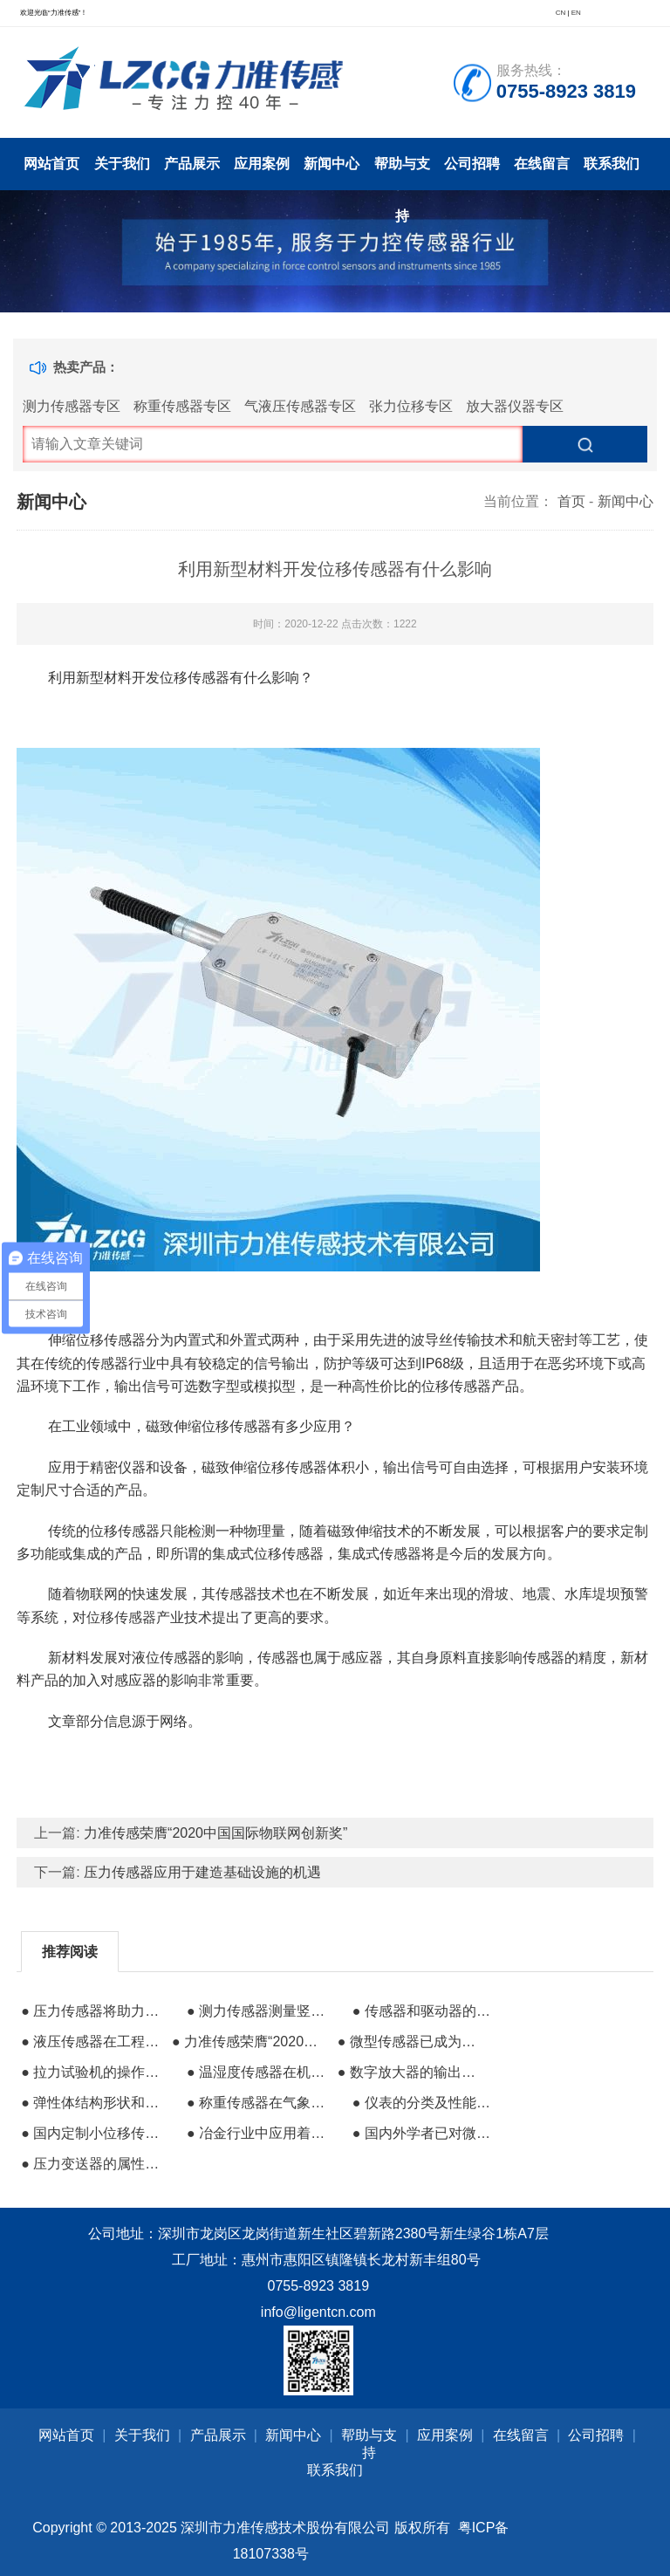 Image resolution: width=670 pixels, height=2576 pixels. Describe the element at coordinates (94, 2163) in the screenshot. I see `● 压力变送器的属性选择和安装要求` at that location.